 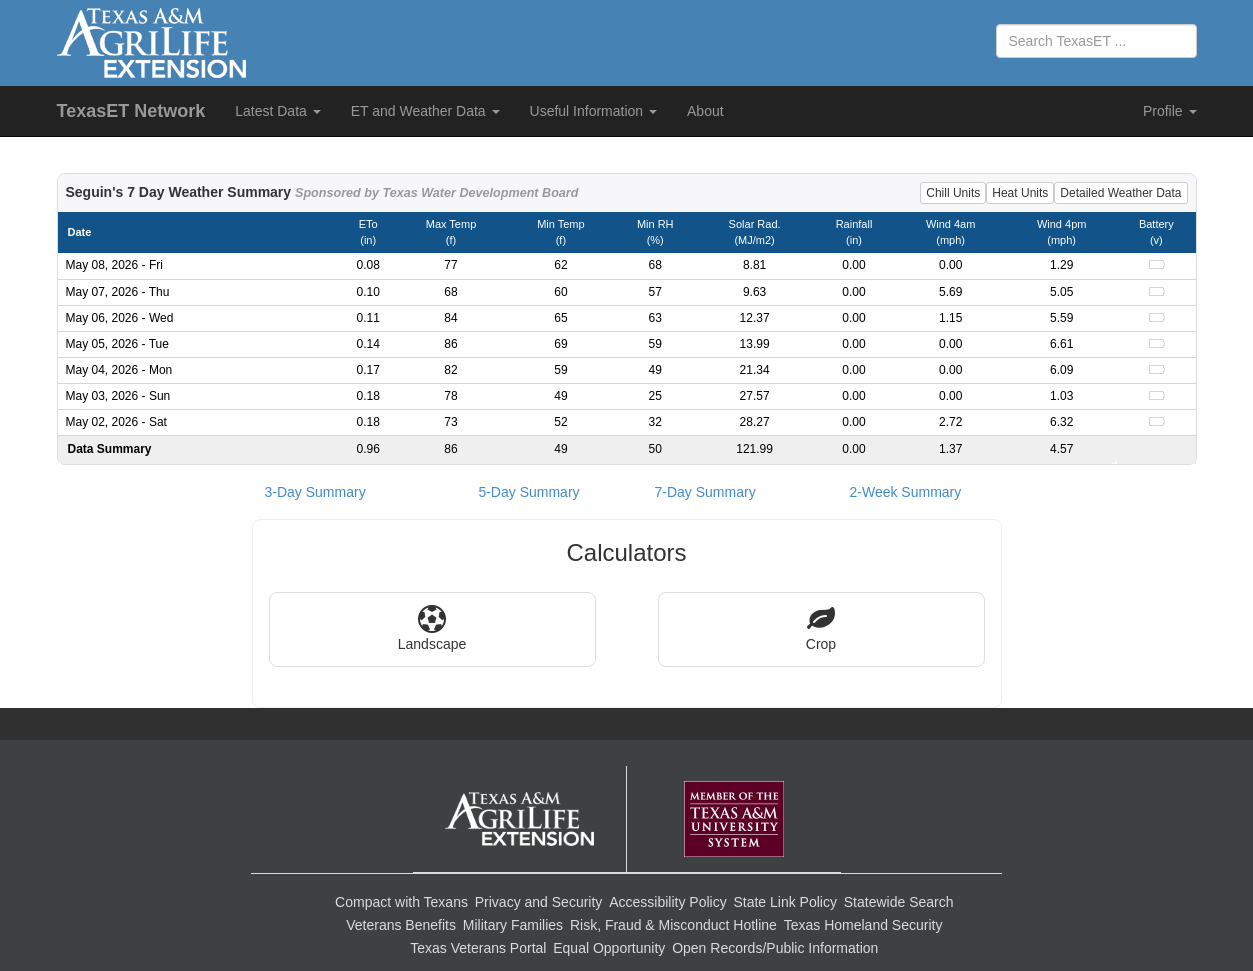 I want to click on Heat Units, so click(x=1020, y=193).